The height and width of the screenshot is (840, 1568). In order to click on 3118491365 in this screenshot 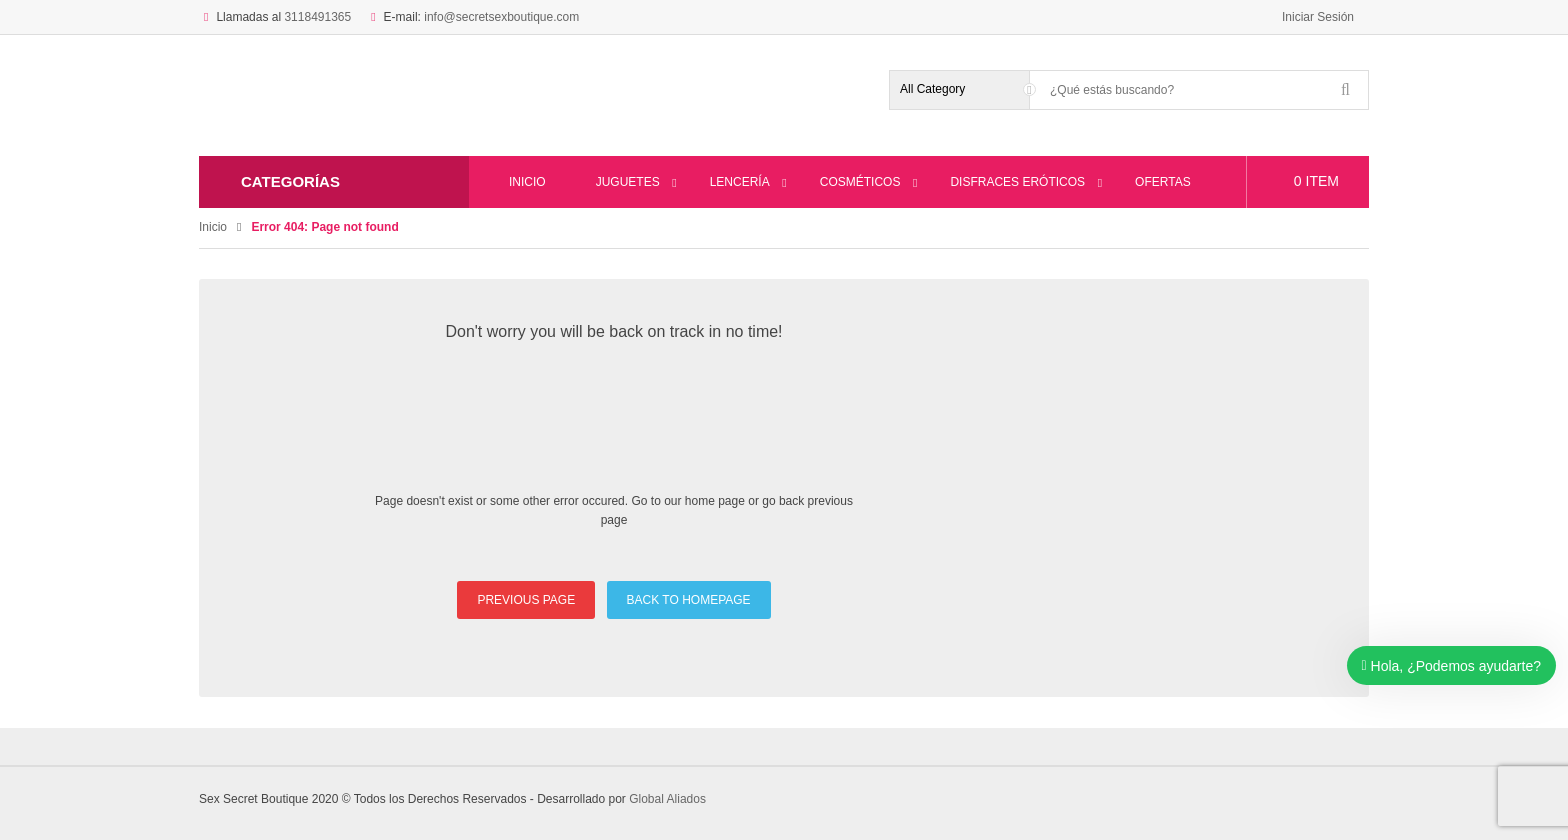, I will do `click(317, 17)`.